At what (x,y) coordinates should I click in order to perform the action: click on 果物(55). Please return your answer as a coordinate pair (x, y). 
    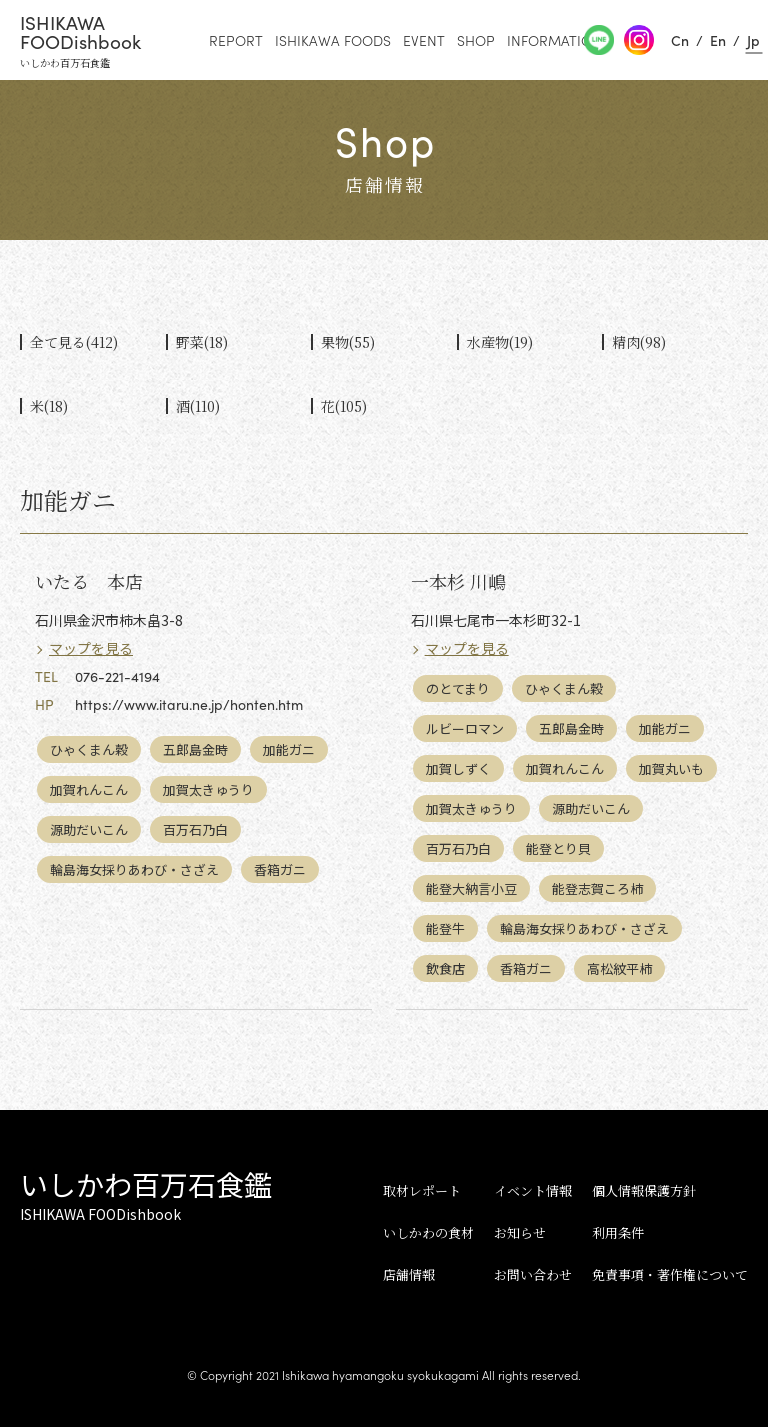
    Looking at the image, I should click on (348, 342).